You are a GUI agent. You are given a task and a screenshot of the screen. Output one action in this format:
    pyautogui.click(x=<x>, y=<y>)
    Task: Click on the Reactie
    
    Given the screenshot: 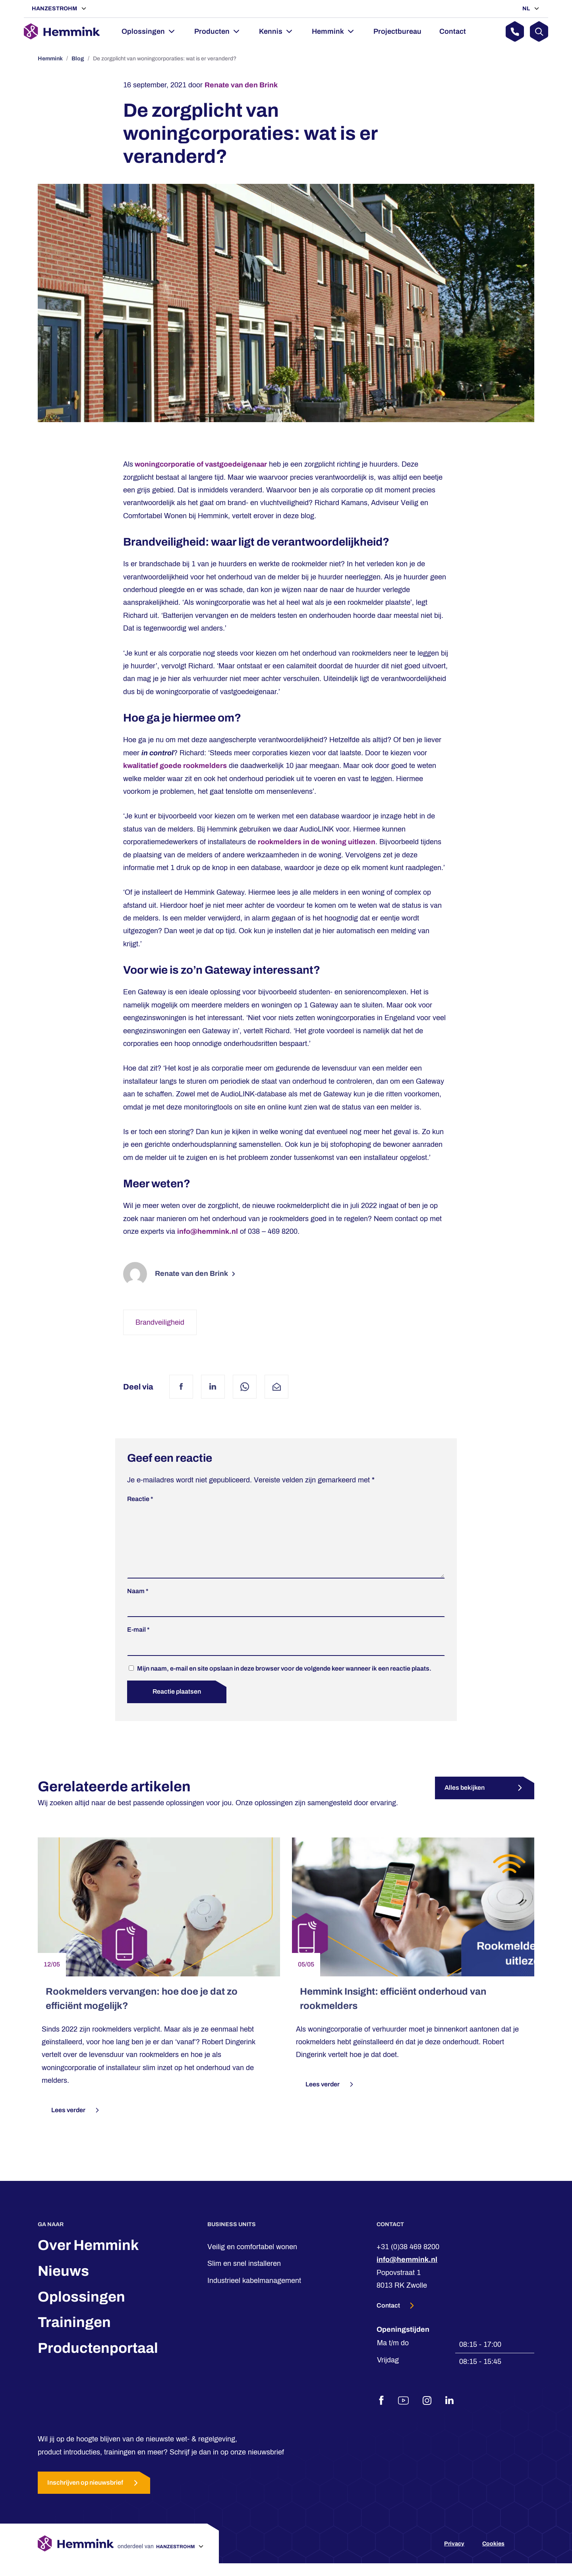 What is the action you would take?
    pyautogui.click(x=140, y=1498)
    